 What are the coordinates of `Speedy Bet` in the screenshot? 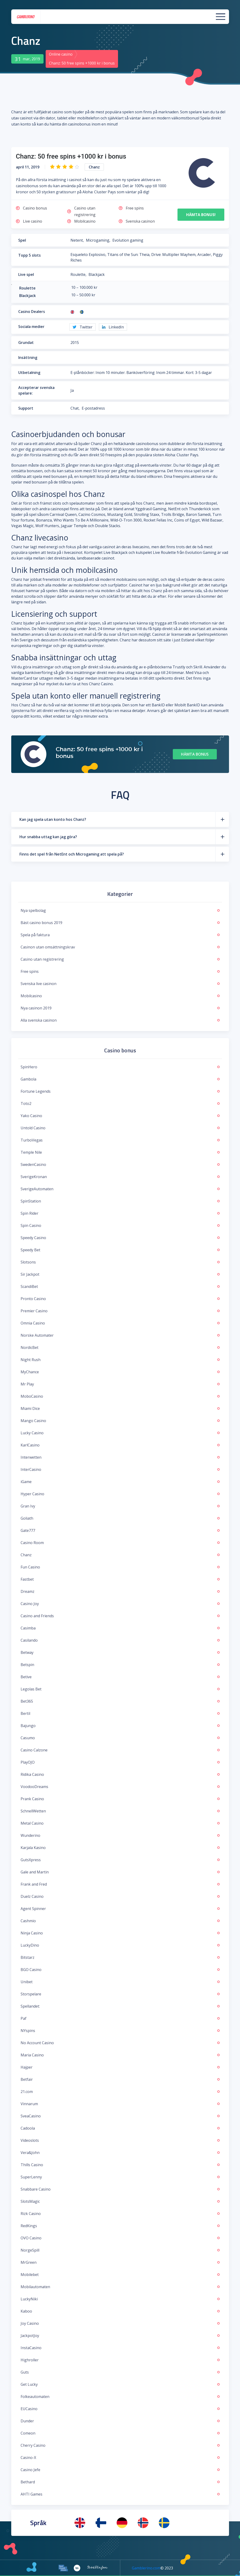 It's located at (120, 1249).